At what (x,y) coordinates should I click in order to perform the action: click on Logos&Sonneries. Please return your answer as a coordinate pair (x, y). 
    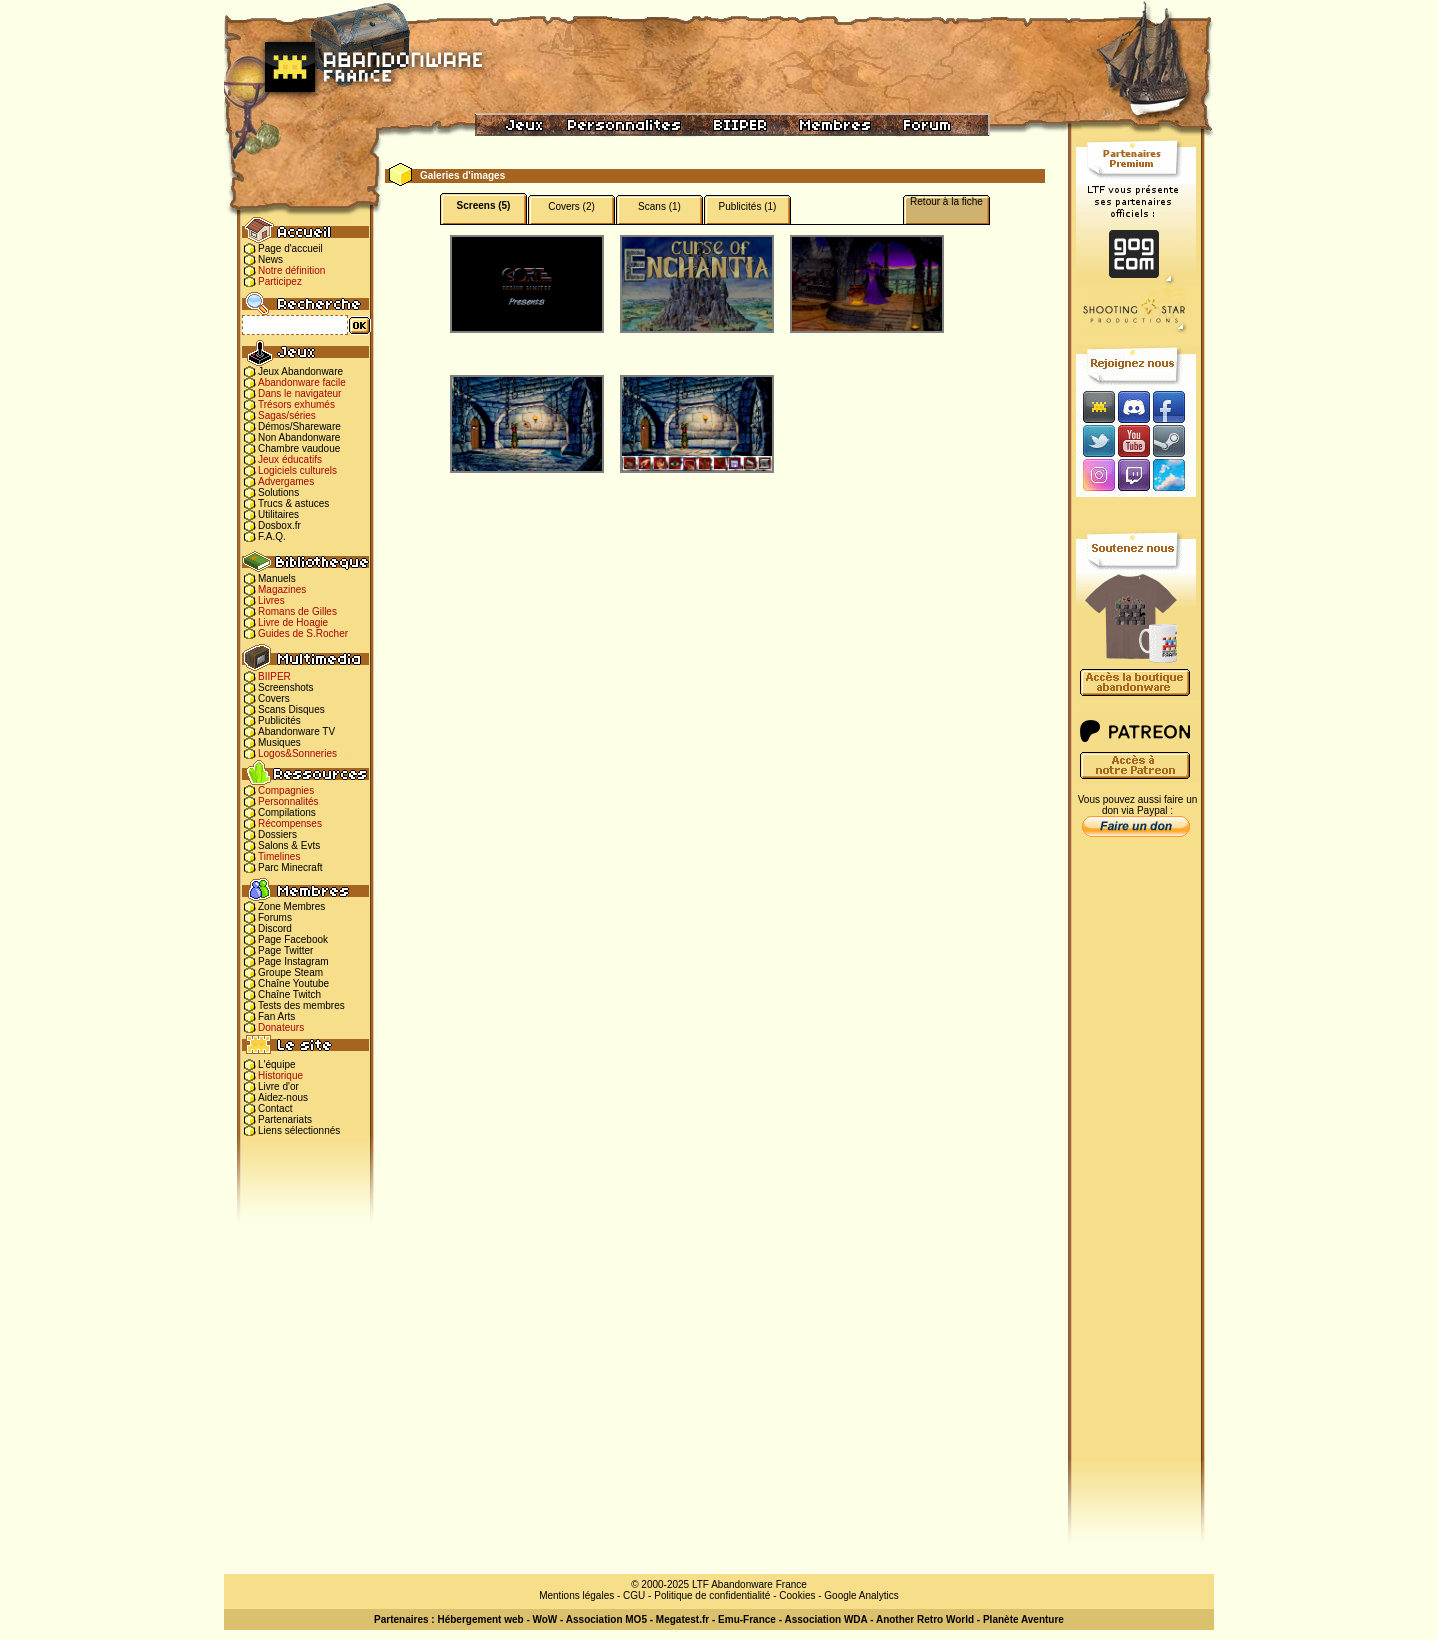
    Looking at the image, I should click on (297, 753).